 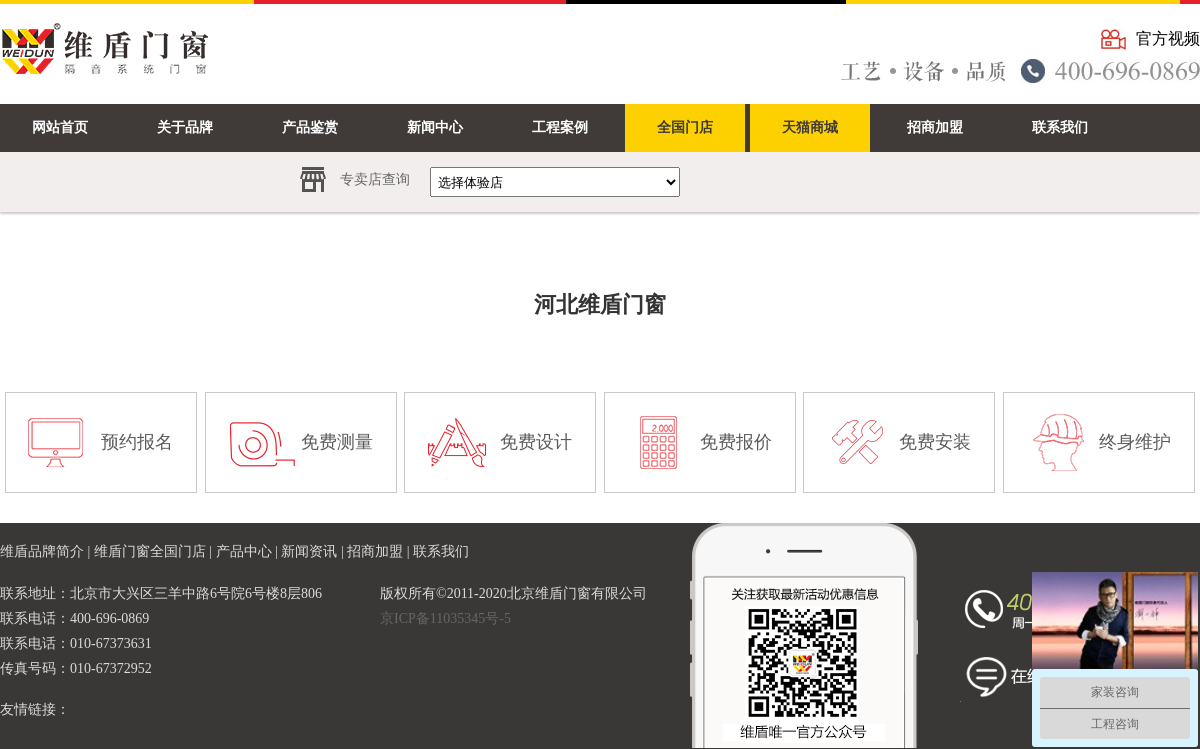 What do you see at coordinates (249, 551) in the screenshot?
I see `产品中心 |` at bounding box center [249, 551].